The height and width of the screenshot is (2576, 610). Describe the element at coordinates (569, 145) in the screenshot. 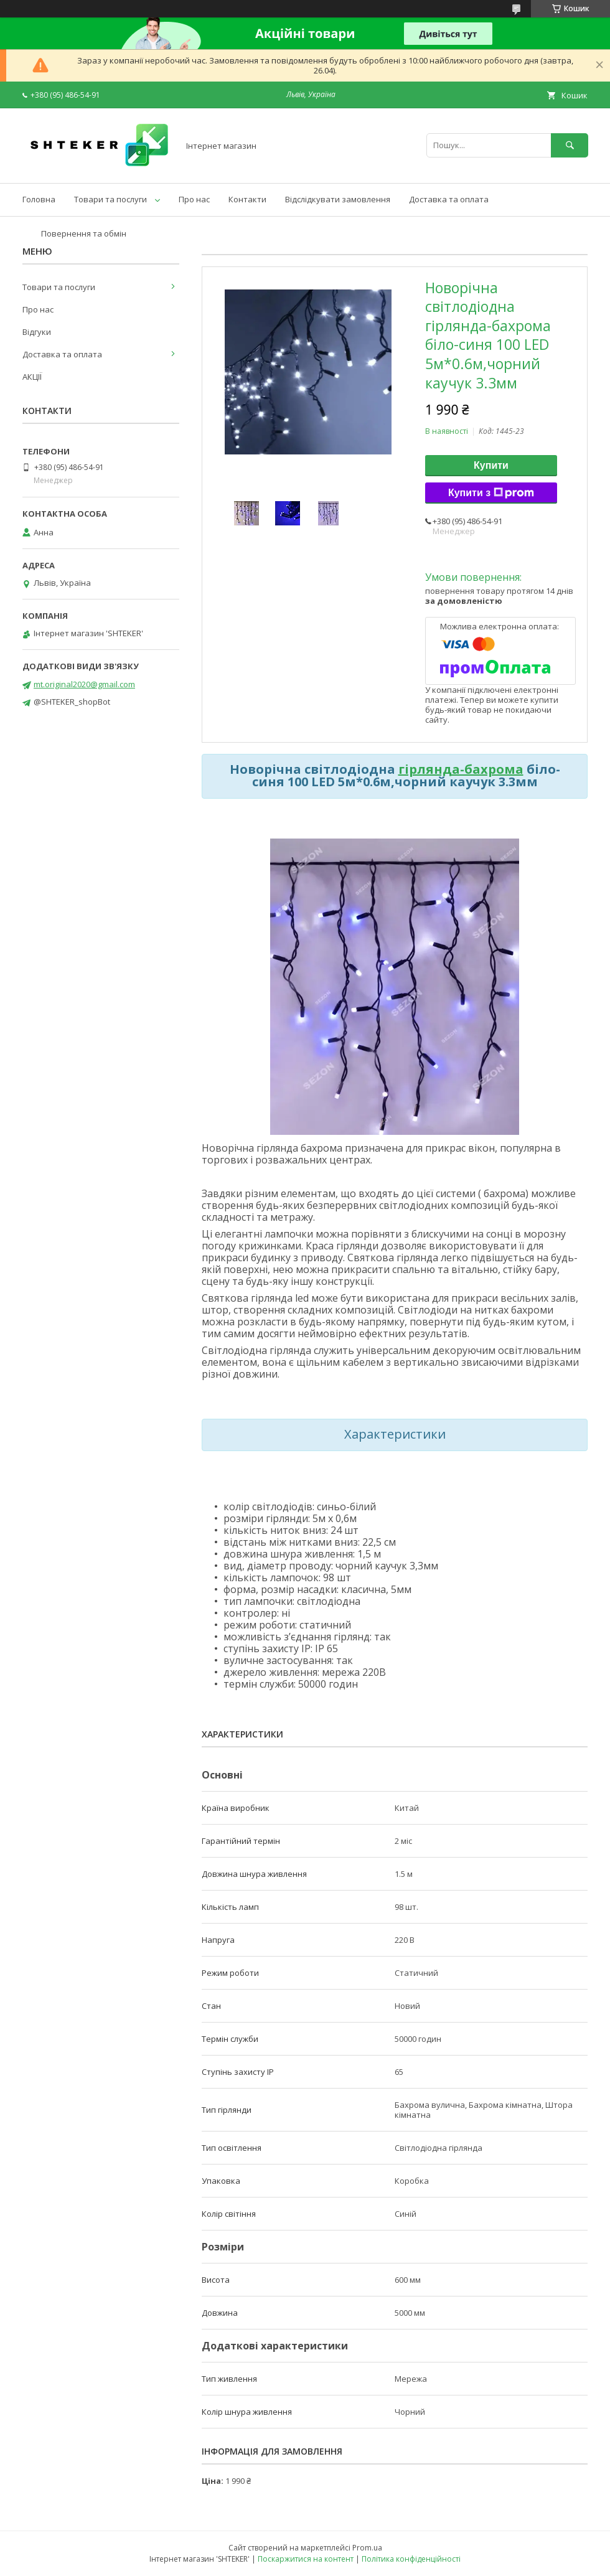

I see `[Шукати]` at that location.